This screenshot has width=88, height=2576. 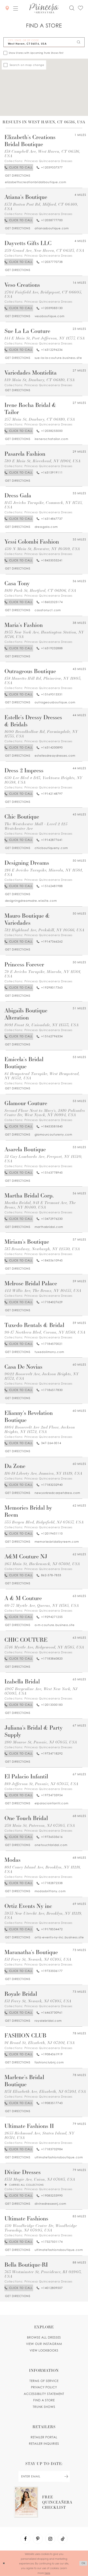 I want to click on here [Opens in new tab], so click(x=47, y=2573).